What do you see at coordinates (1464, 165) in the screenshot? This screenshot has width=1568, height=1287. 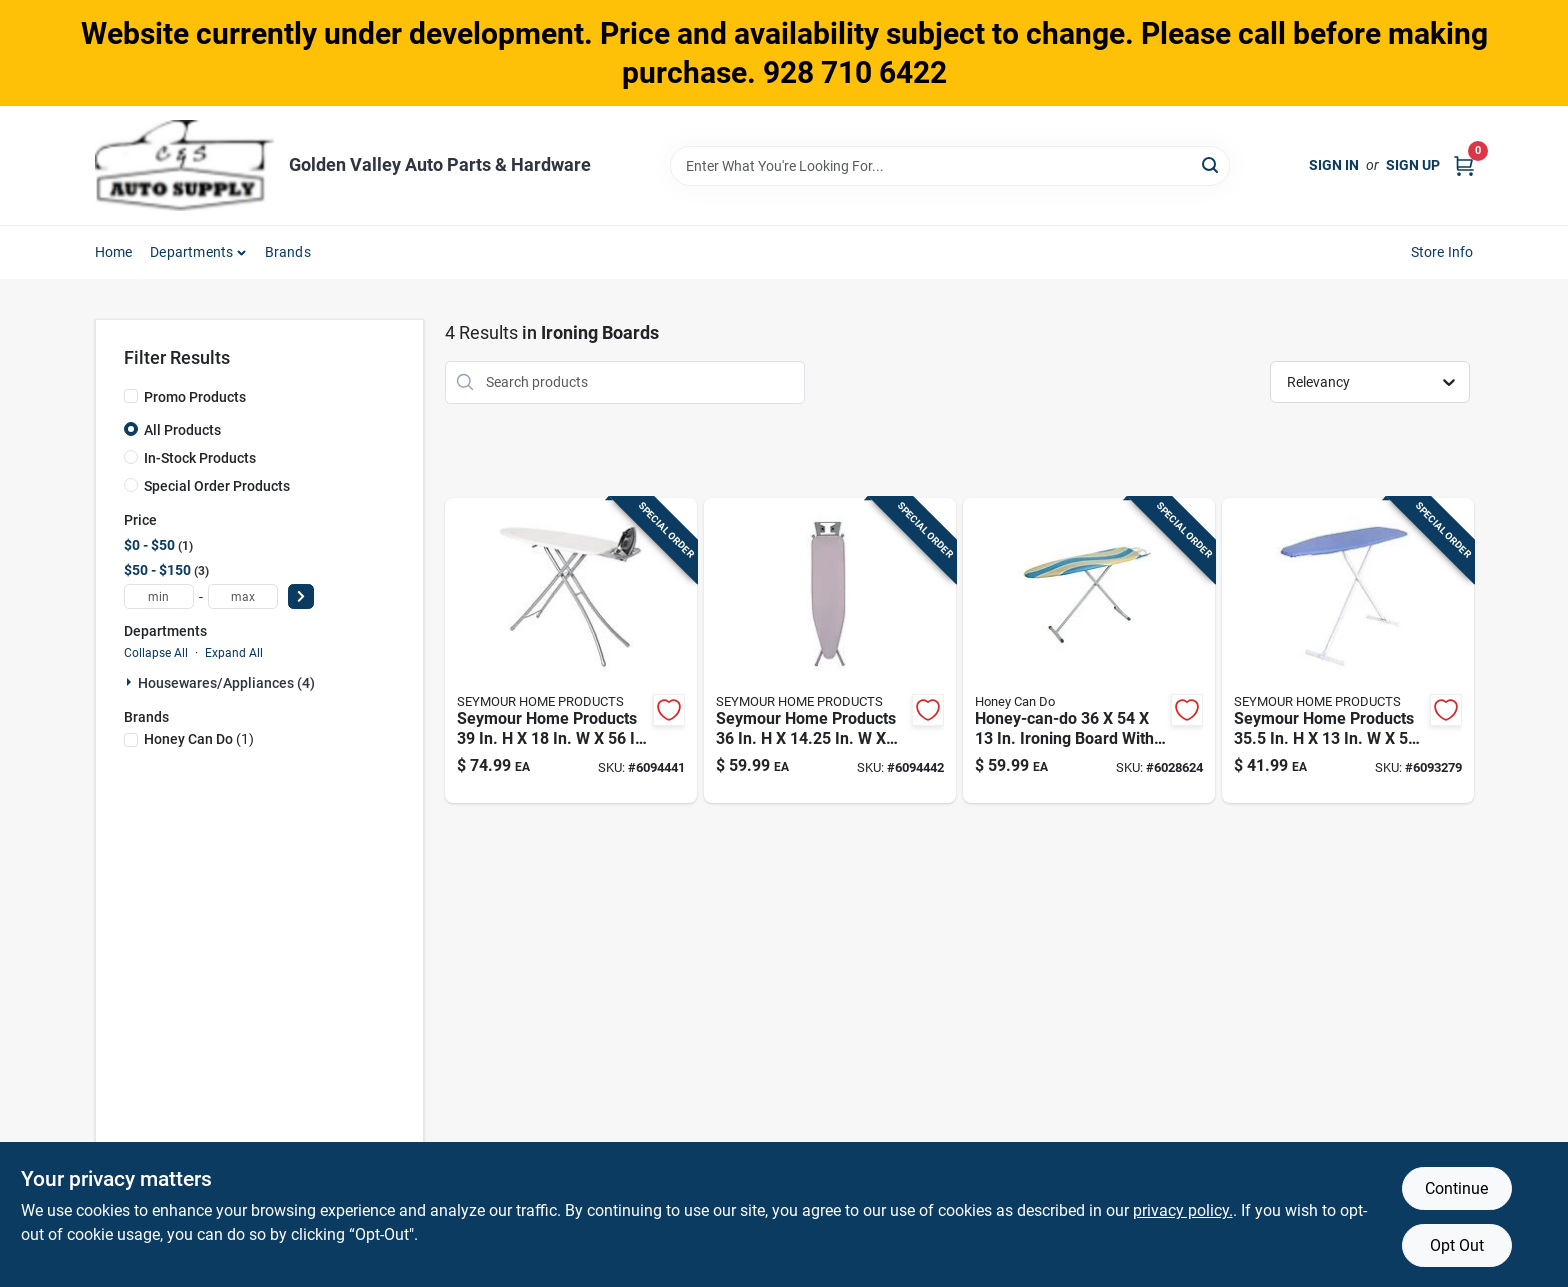 I see `[Cart, 0 Items]` at bounding box center [1464, 165].